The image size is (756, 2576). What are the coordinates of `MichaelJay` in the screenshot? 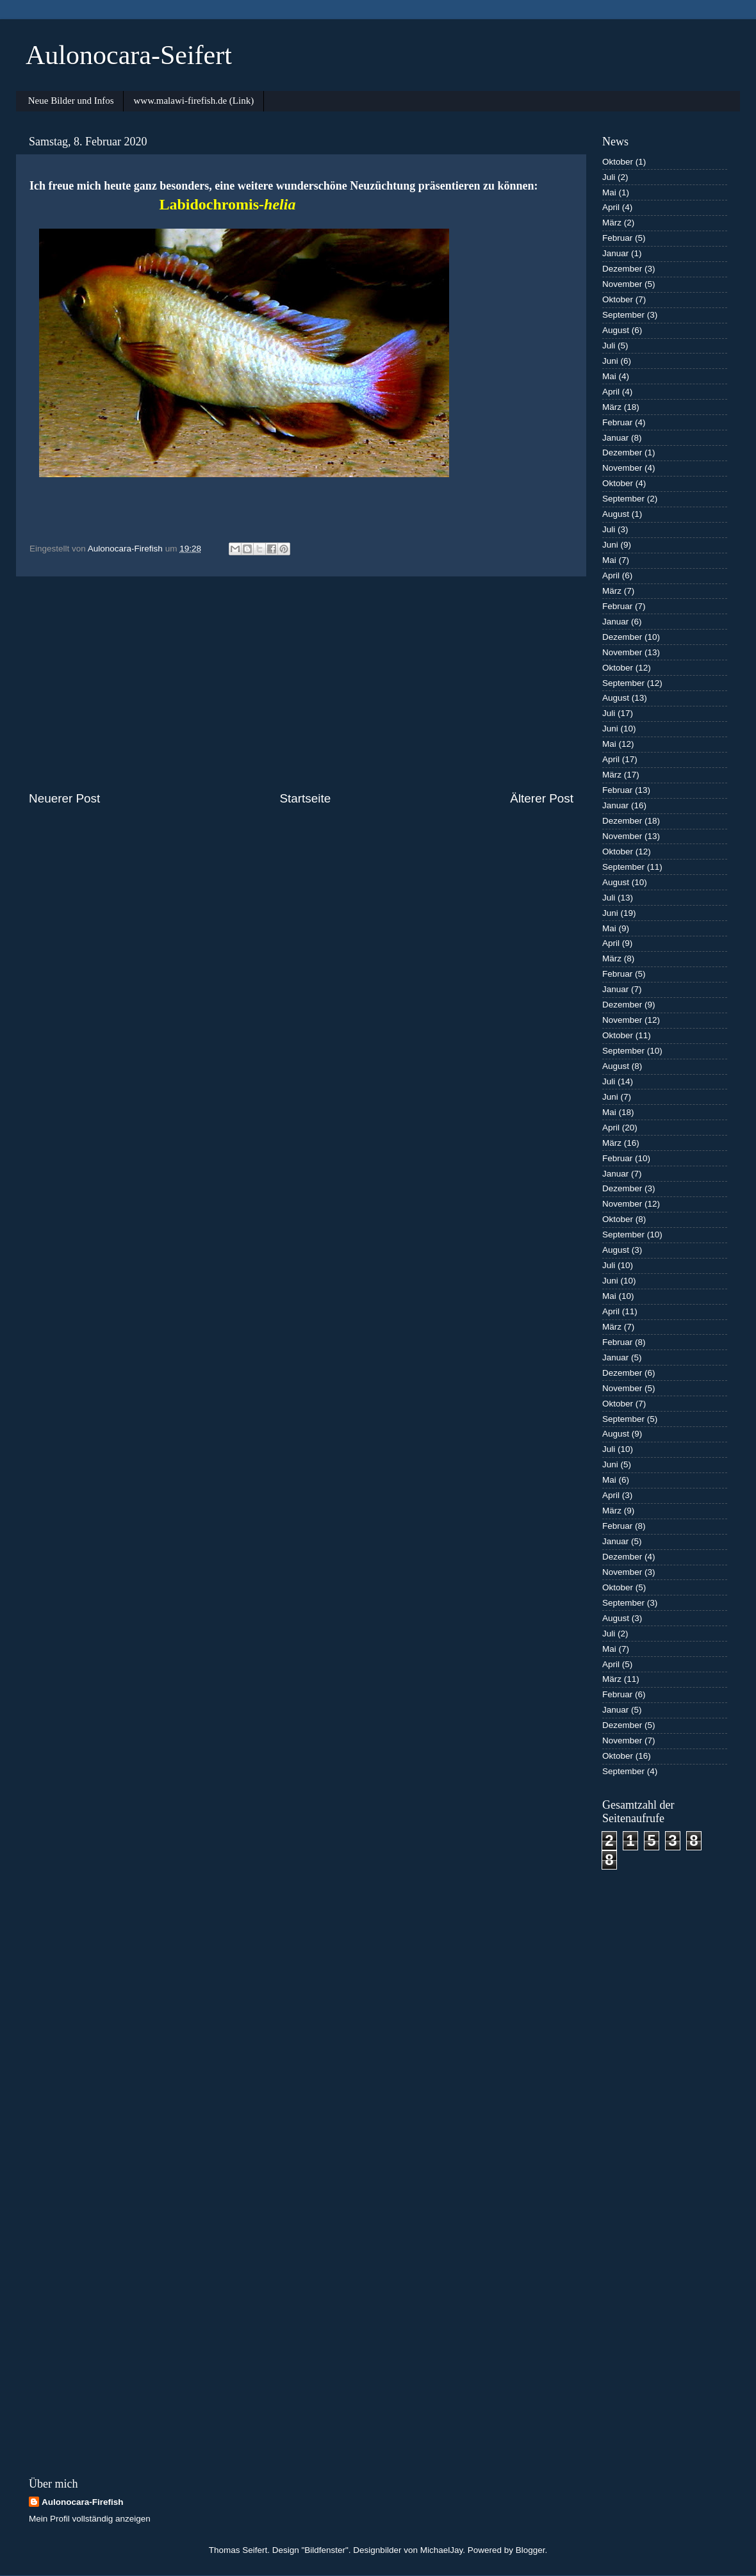 It's located at (441, 2550).